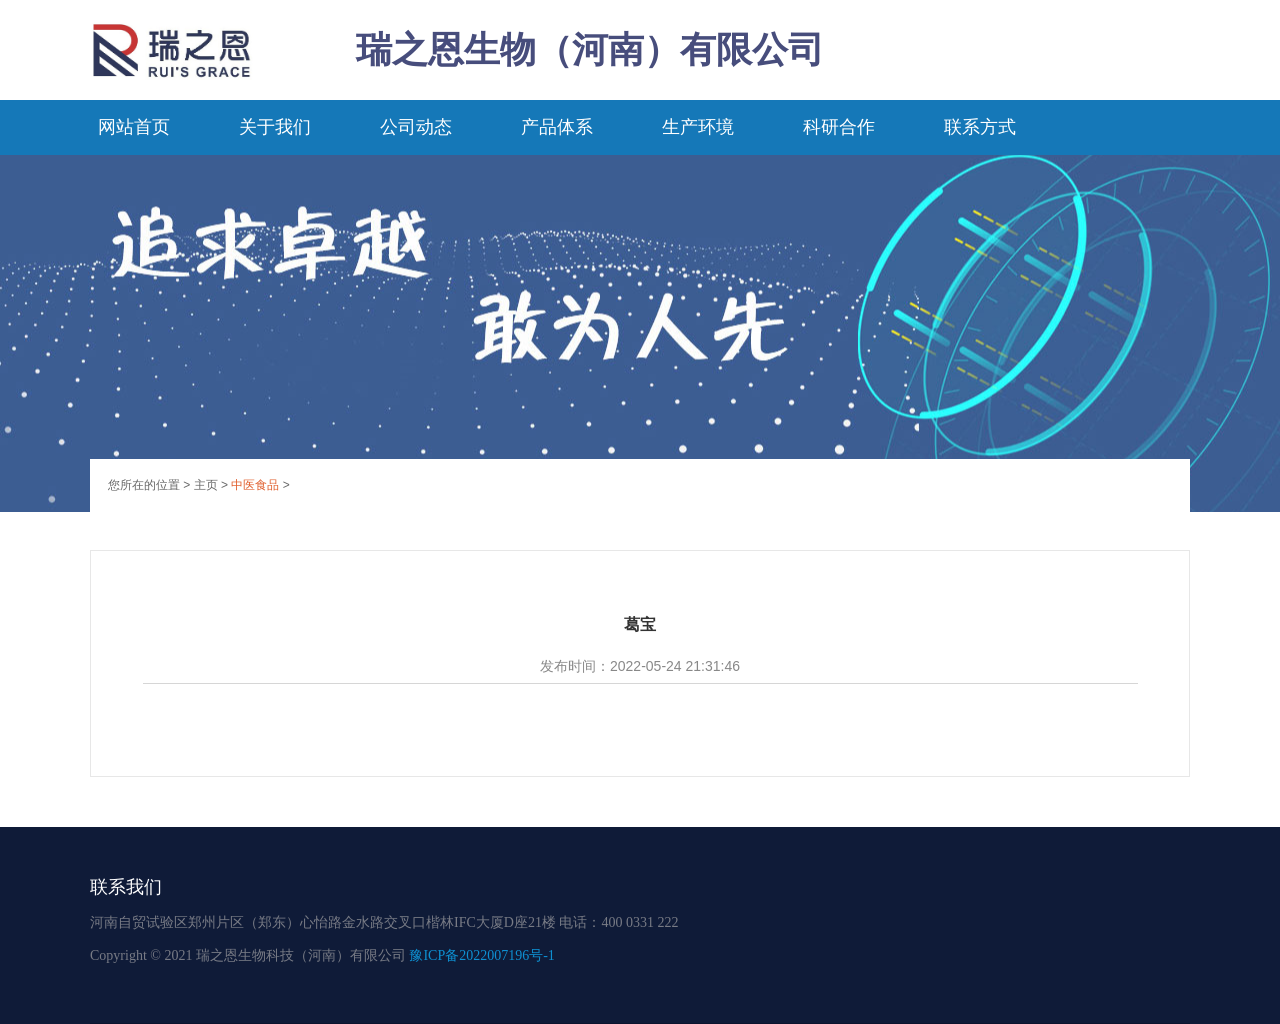 The width and height of the screenshot is (1280, 1024). What do you see at coordinates (134, 127) in the screenshot?
I see `网站首页` at bounding box center [134, 127].